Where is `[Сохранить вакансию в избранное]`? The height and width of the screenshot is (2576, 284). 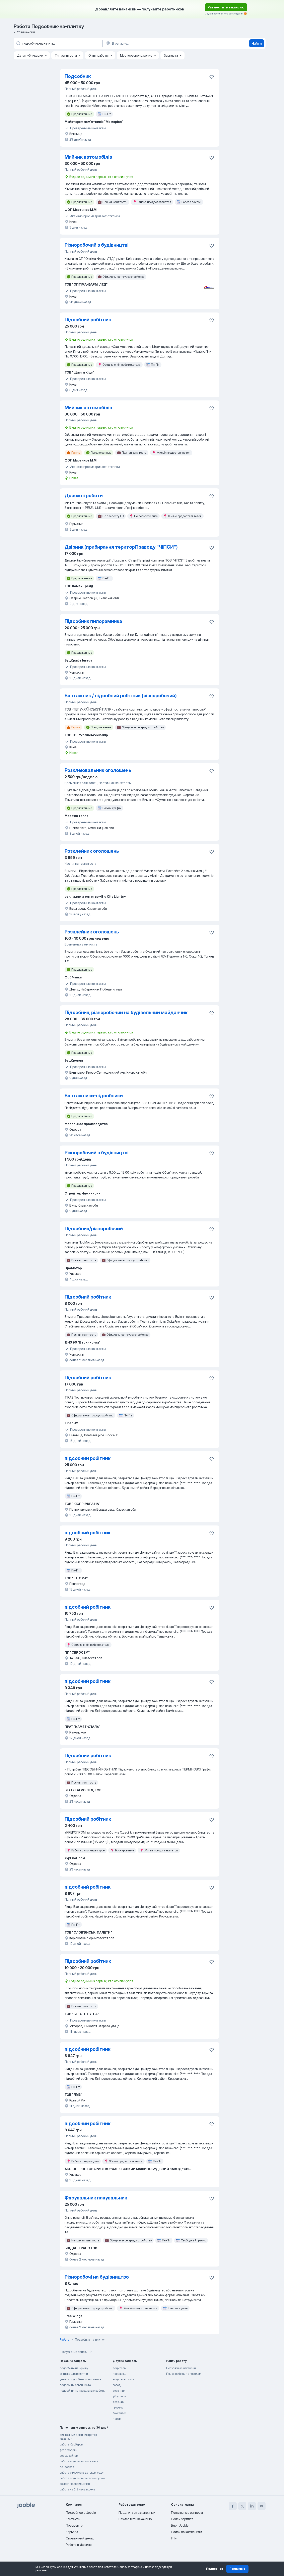 [Сохранить вакансию в избранное] is located at coordinates (211, 77).